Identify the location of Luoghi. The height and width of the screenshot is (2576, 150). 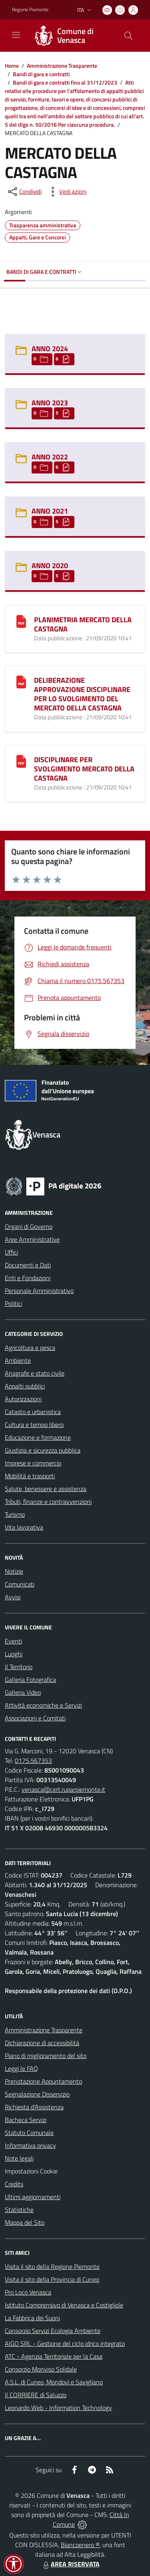
(13, 1654).